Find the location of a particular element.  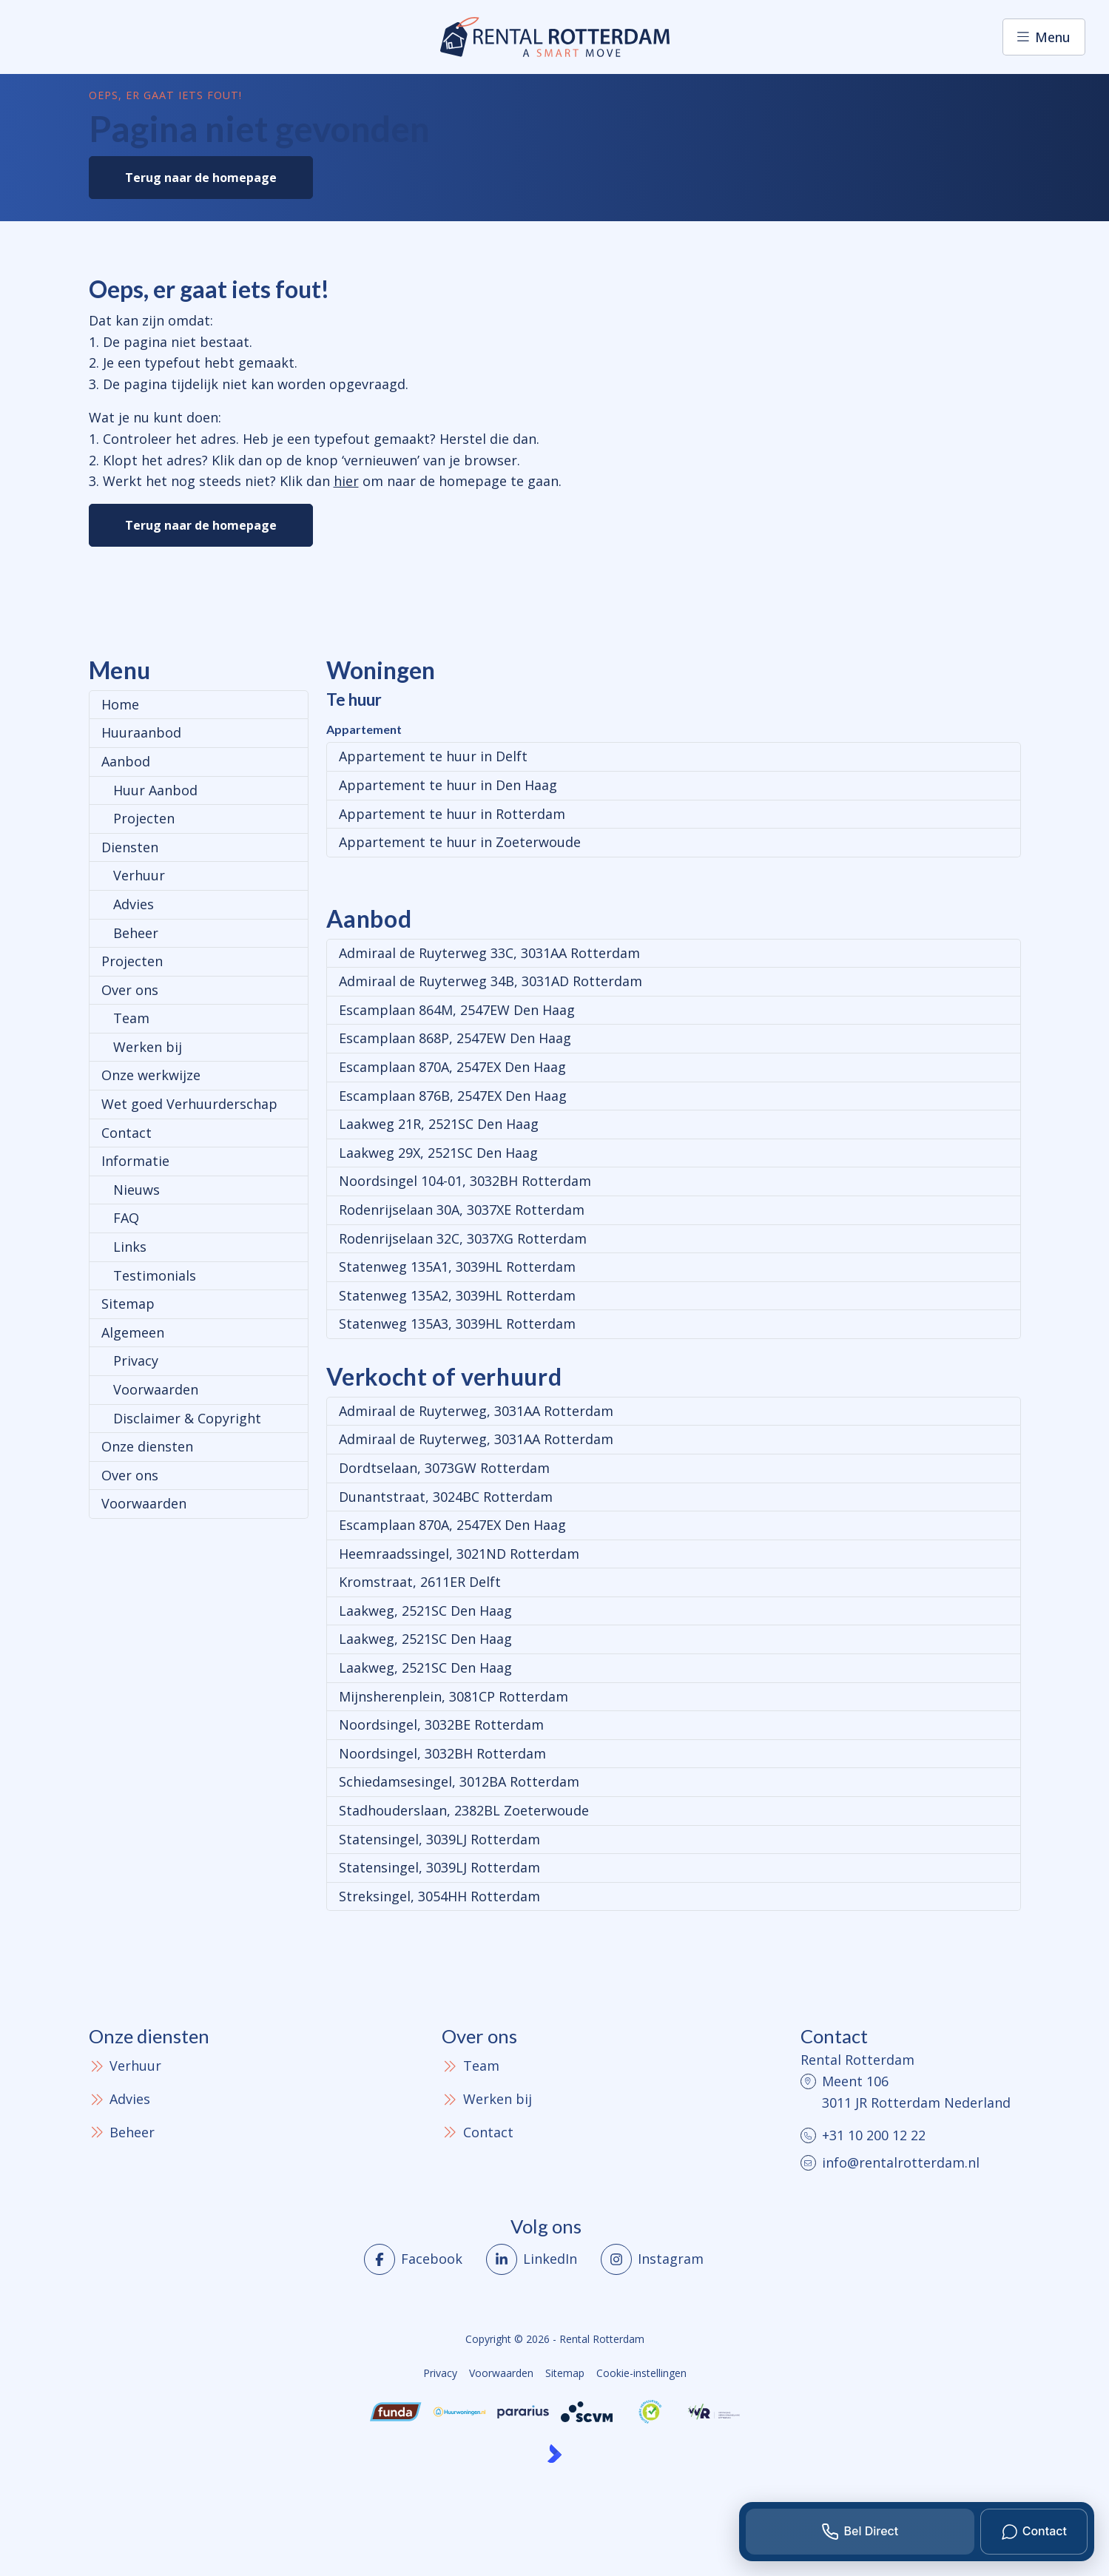

Rodenrijselaan 32C, 3037XG Rotterdam is located at coordinates (463, 1238).